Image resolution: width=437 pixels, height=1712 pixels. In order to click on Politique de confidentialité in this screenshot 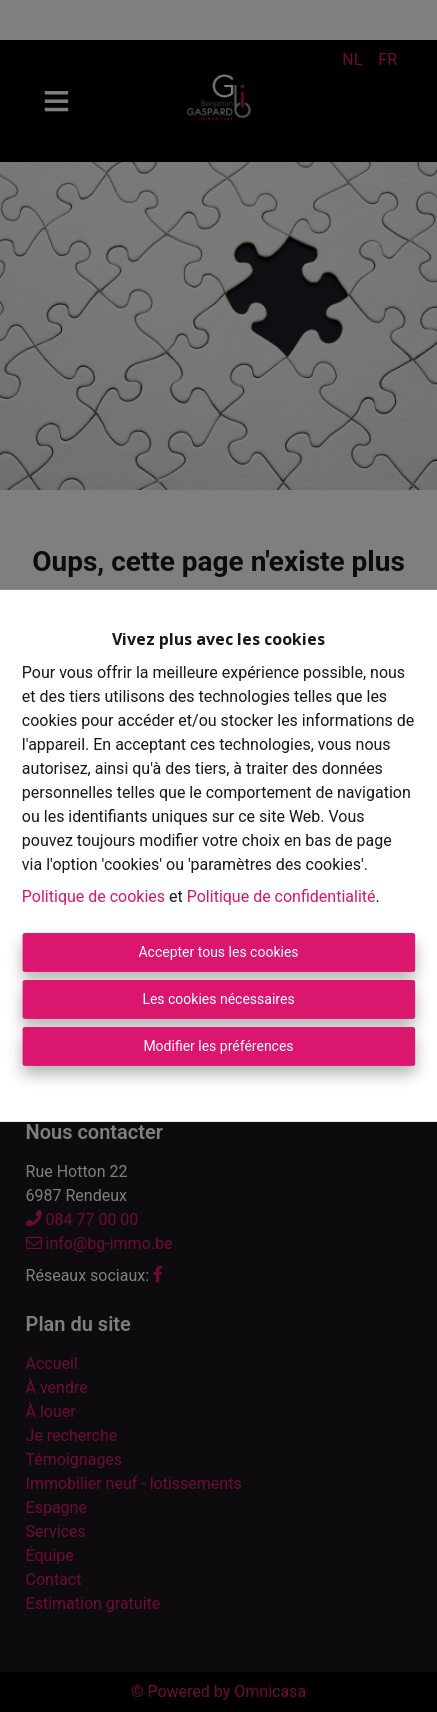, I will do `click(281, 896)`.